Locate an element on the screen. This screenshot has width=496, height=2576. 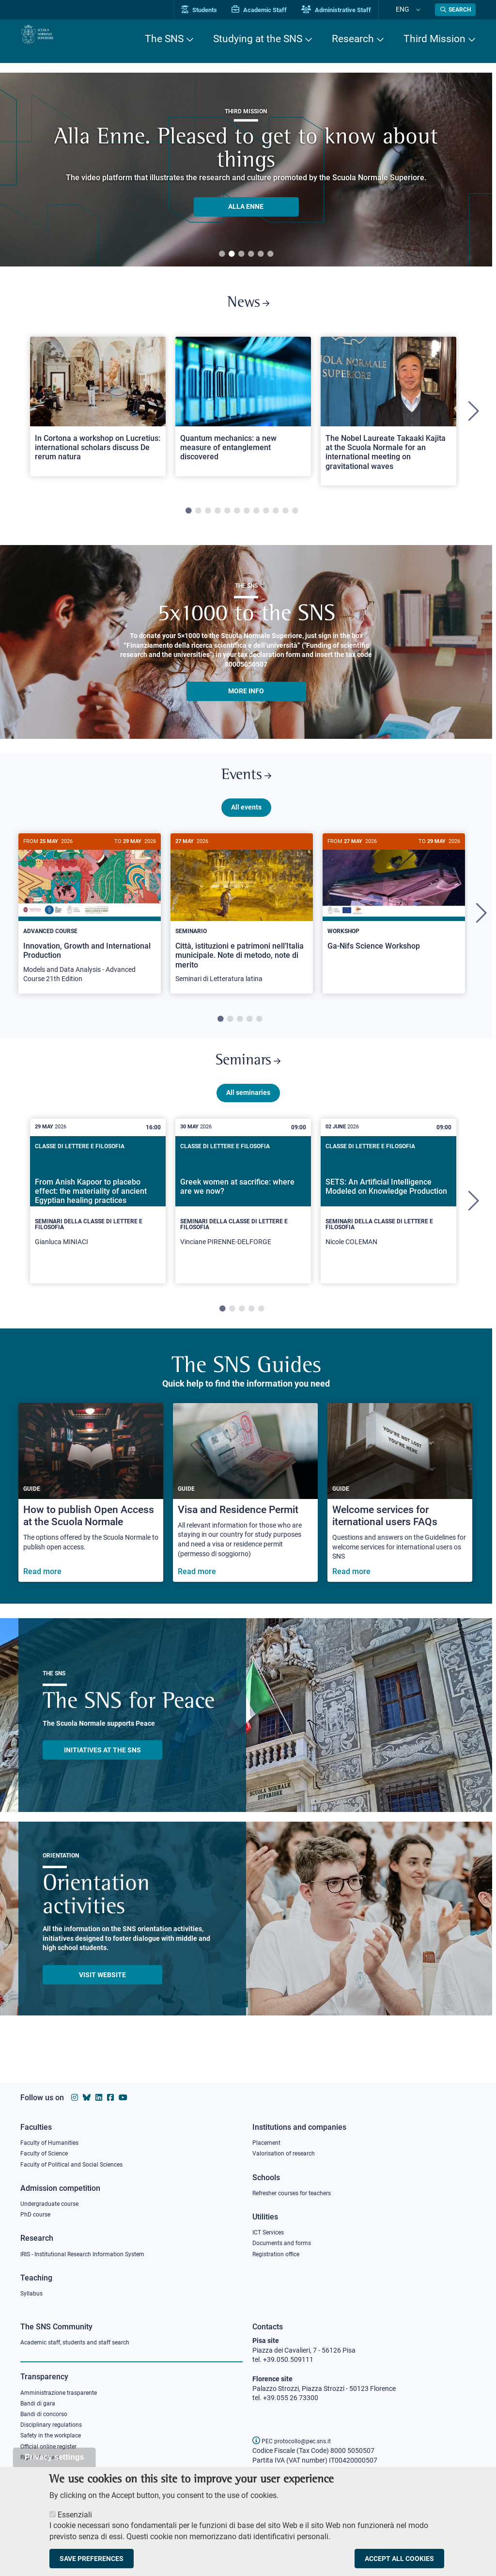
[Scuola Normale Superiore on Bluesky] is located at coordinates (87, 2089).